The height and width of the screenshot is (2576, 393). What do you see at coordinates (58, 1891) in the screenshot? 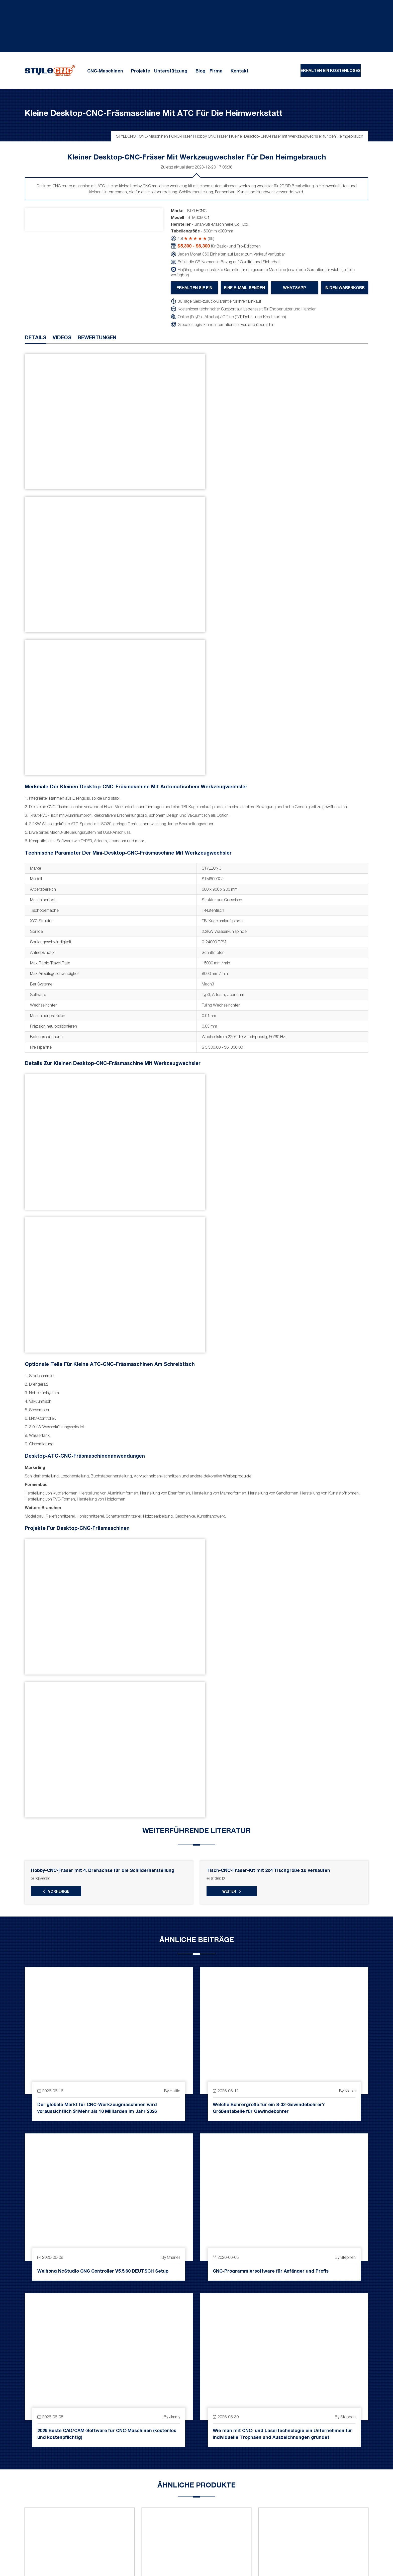
I see `Vorherige` at bounding box center [58, 1891].